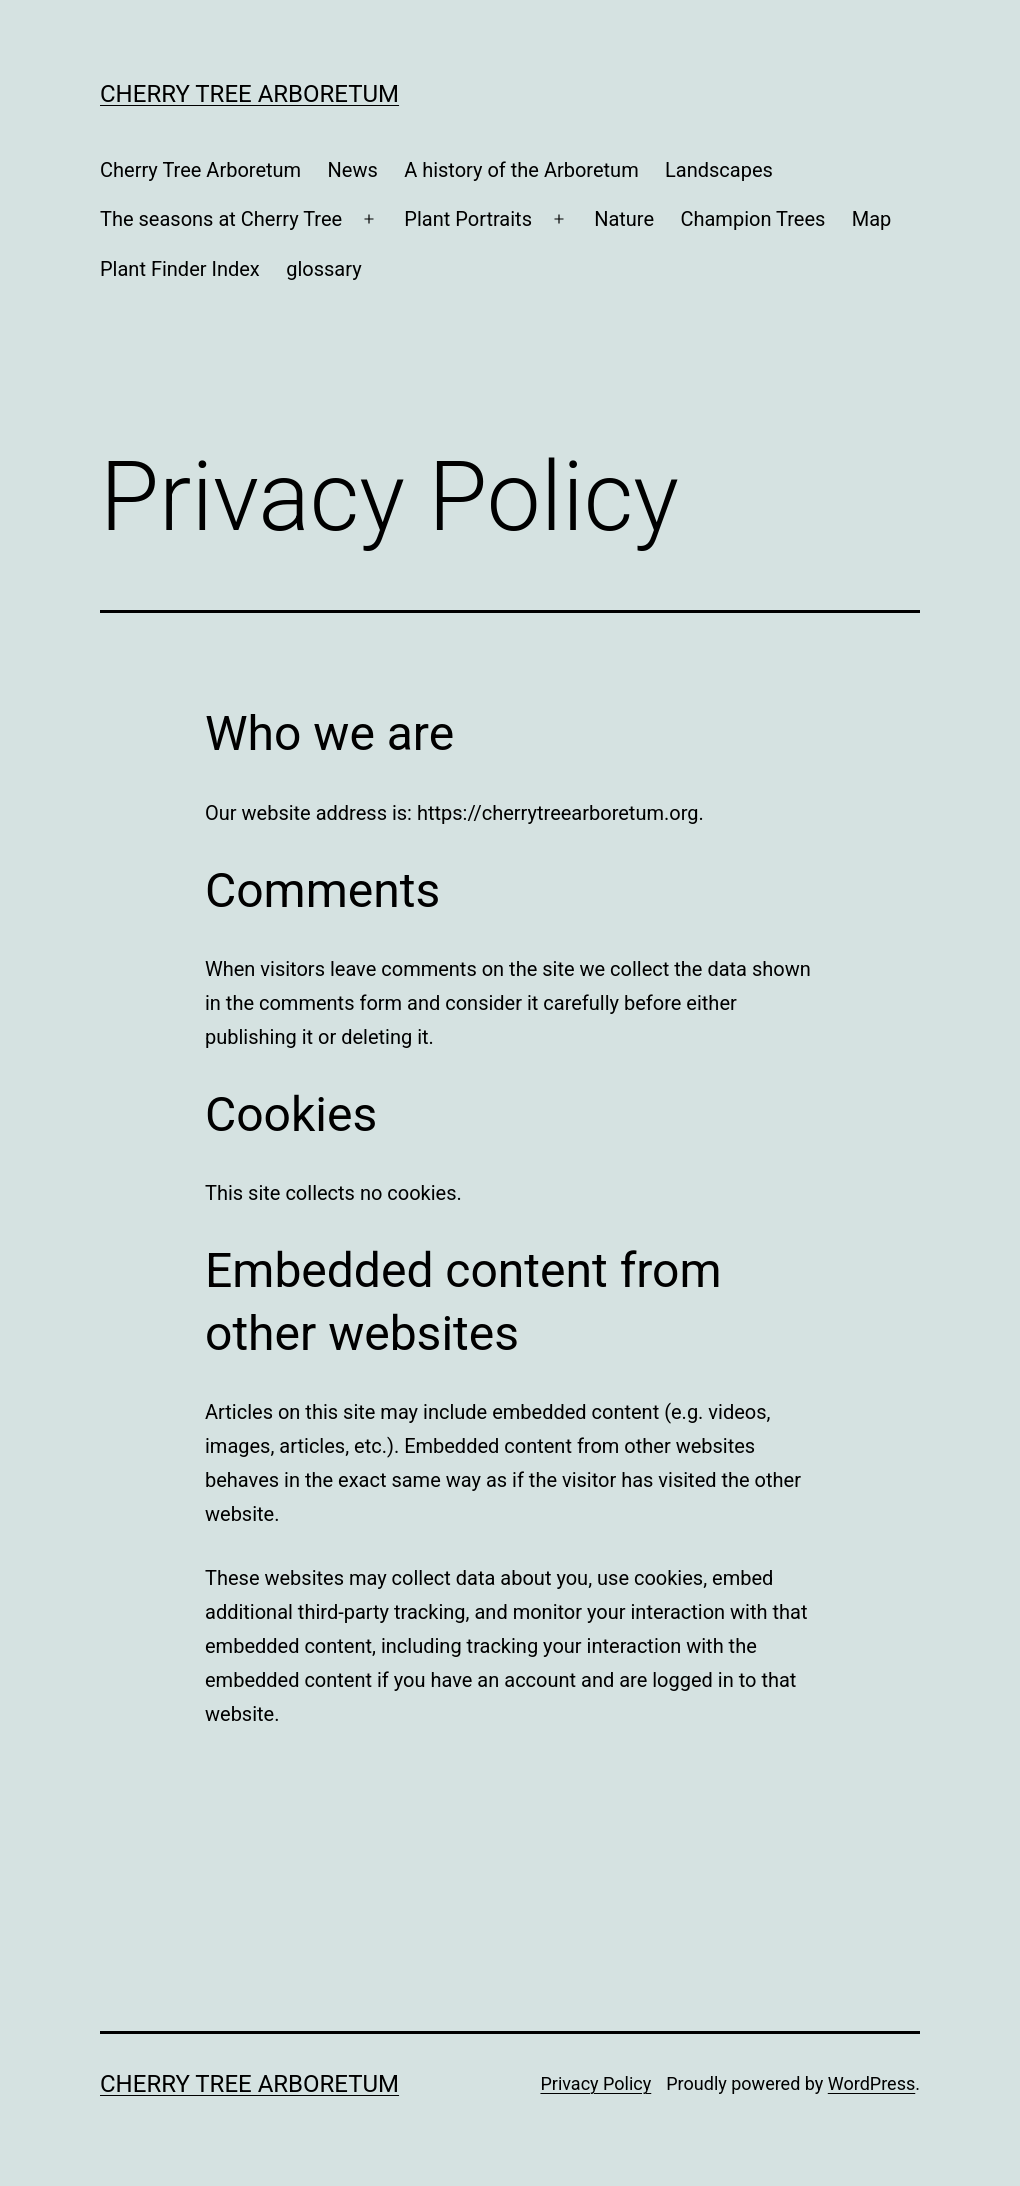 The height and width of the screenshot is (2186, 1020). Describe the element at coordinates (468, 219) in the screenshot. I see `Plant Portraits` at that location.